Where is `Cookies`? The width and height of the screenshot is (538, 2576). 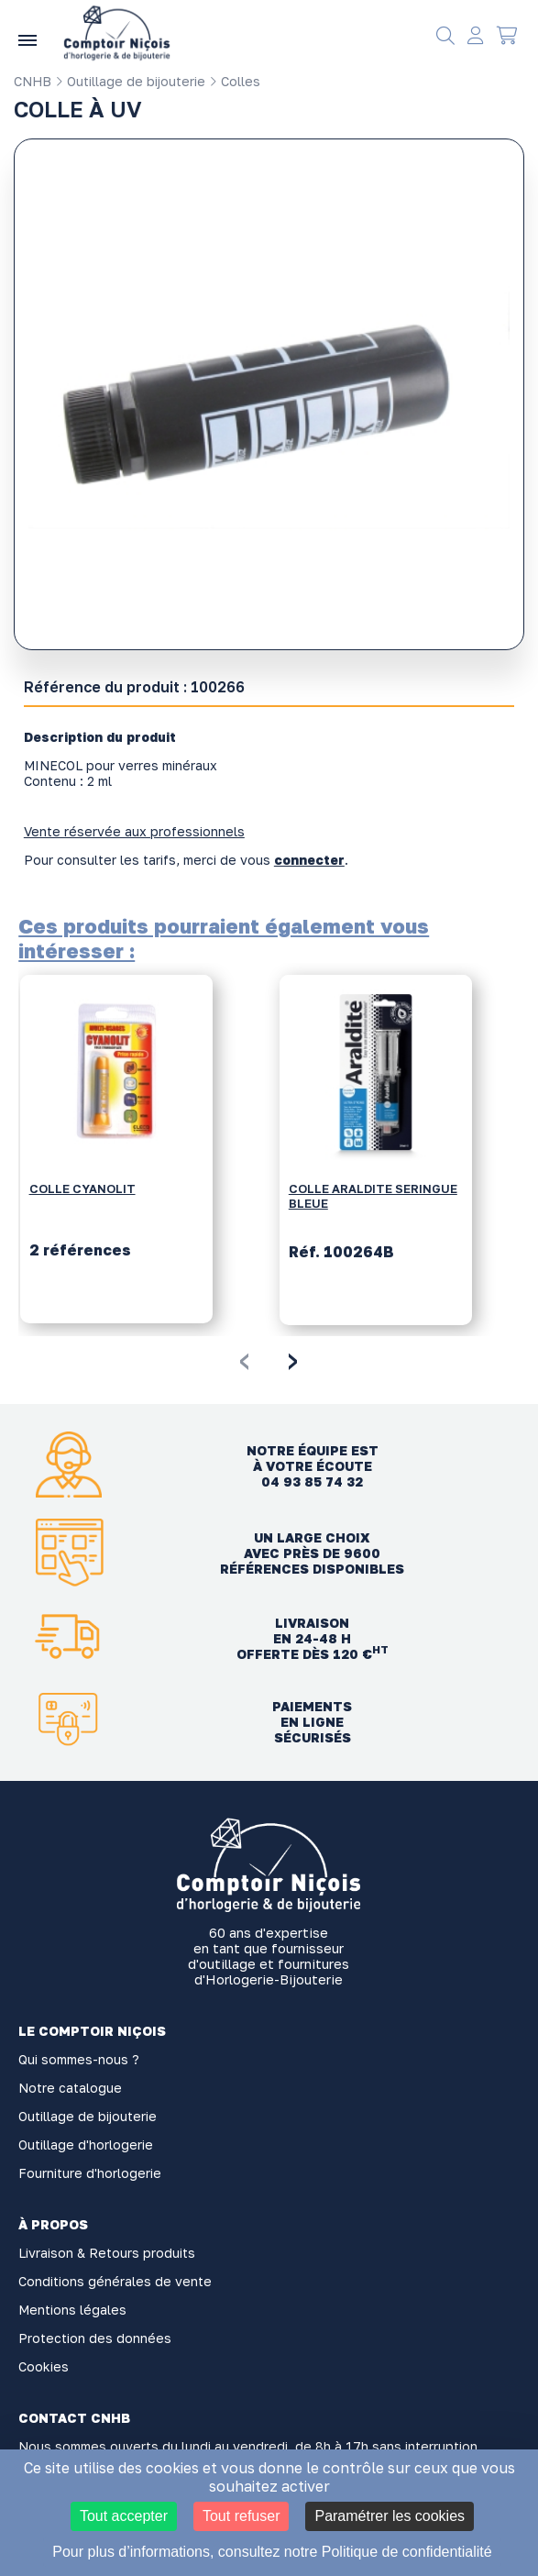
Cookies is located at coordinates (43, 2366).